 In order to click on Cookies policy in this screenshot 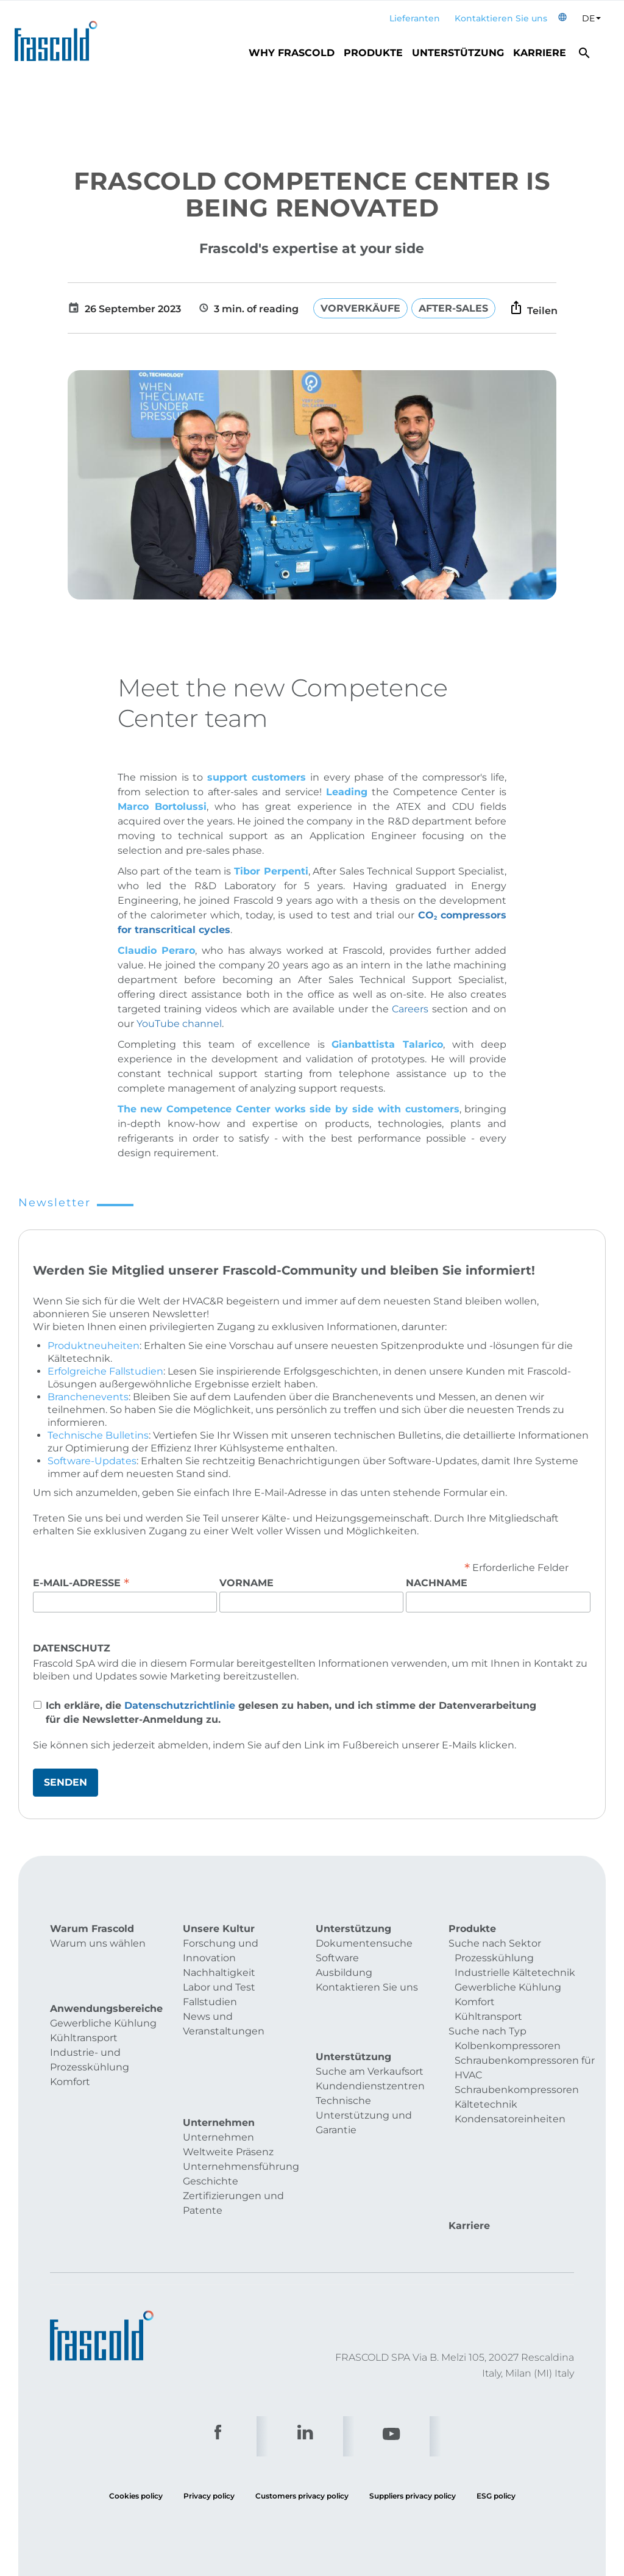, I will do `click(136, 2413)`.